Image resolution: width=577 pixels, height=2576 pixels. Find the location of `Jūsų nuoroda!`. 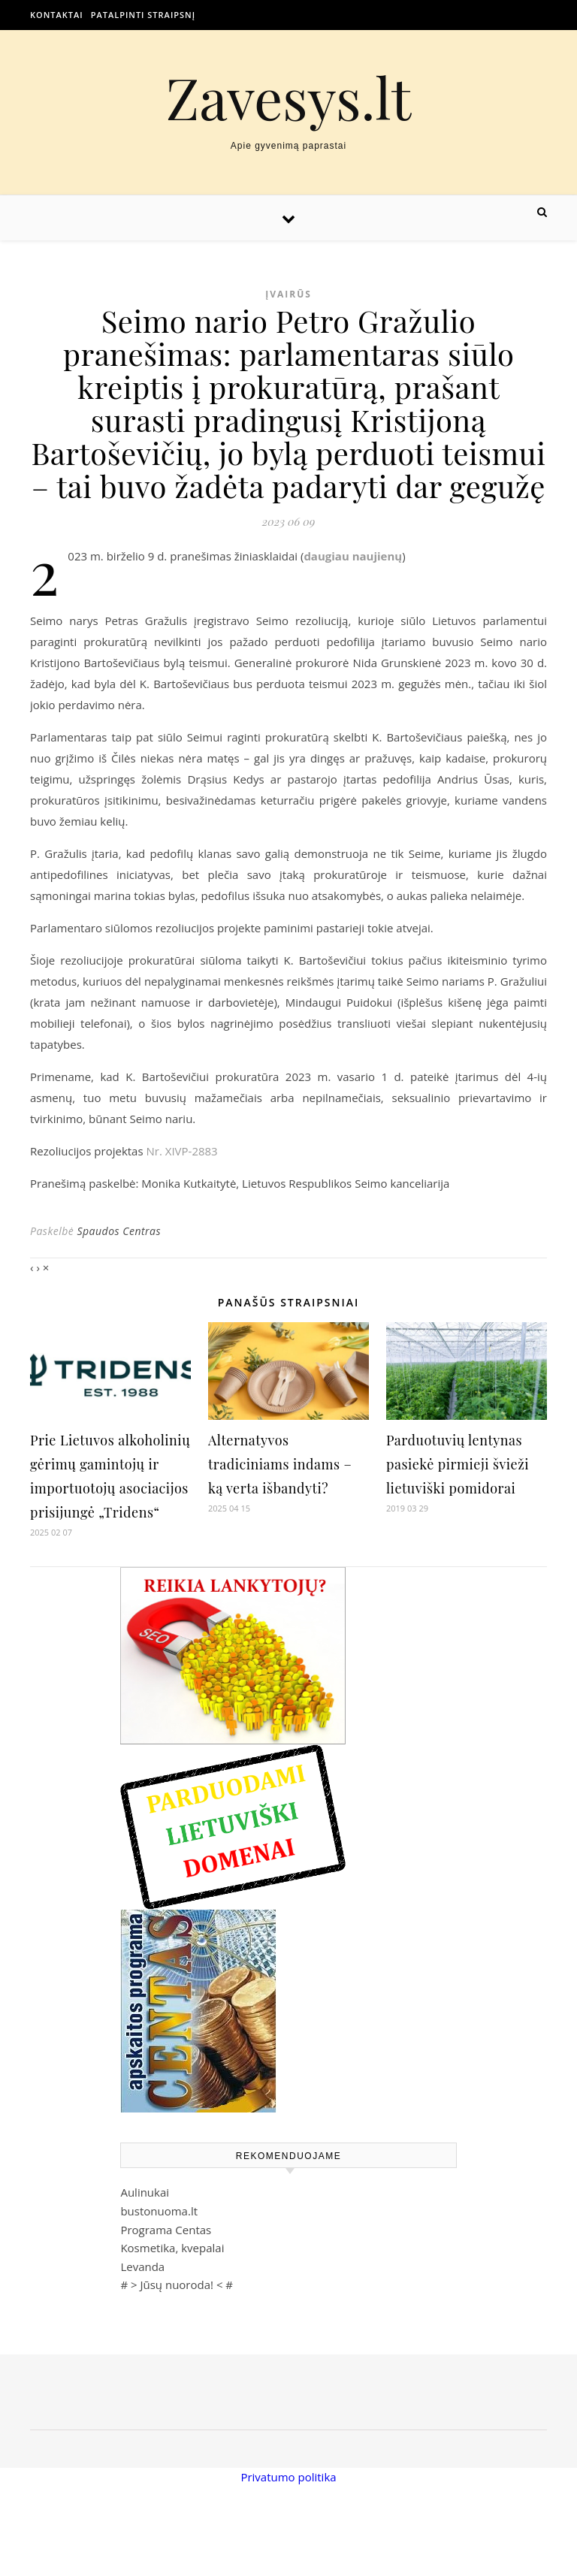

Jūsų nuoroda! is located at coordinates (176, 2284).